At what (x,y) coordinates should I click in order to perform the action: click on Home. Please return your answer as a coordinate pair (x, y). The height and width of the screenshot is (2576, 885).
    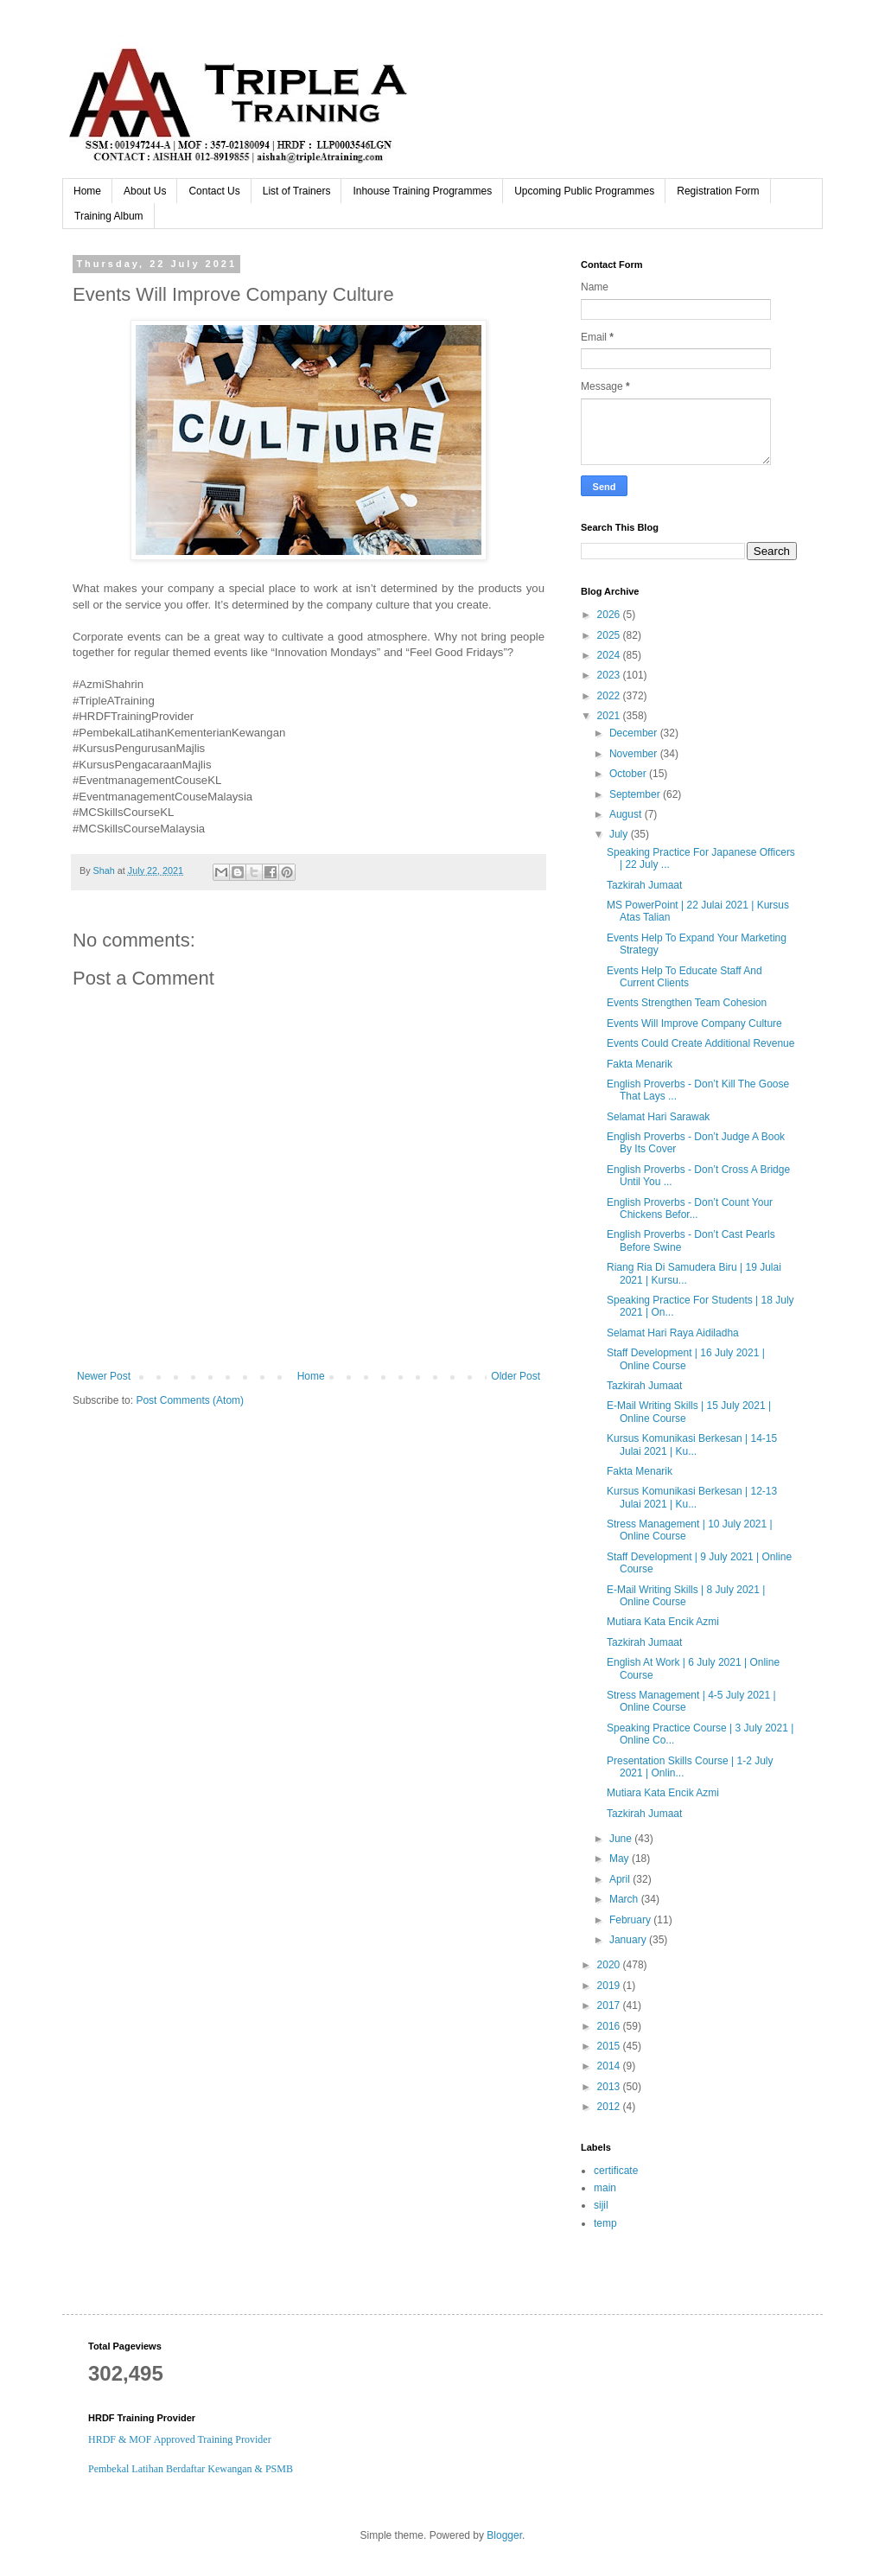
    Looking at the image, I should click on (87, 191).